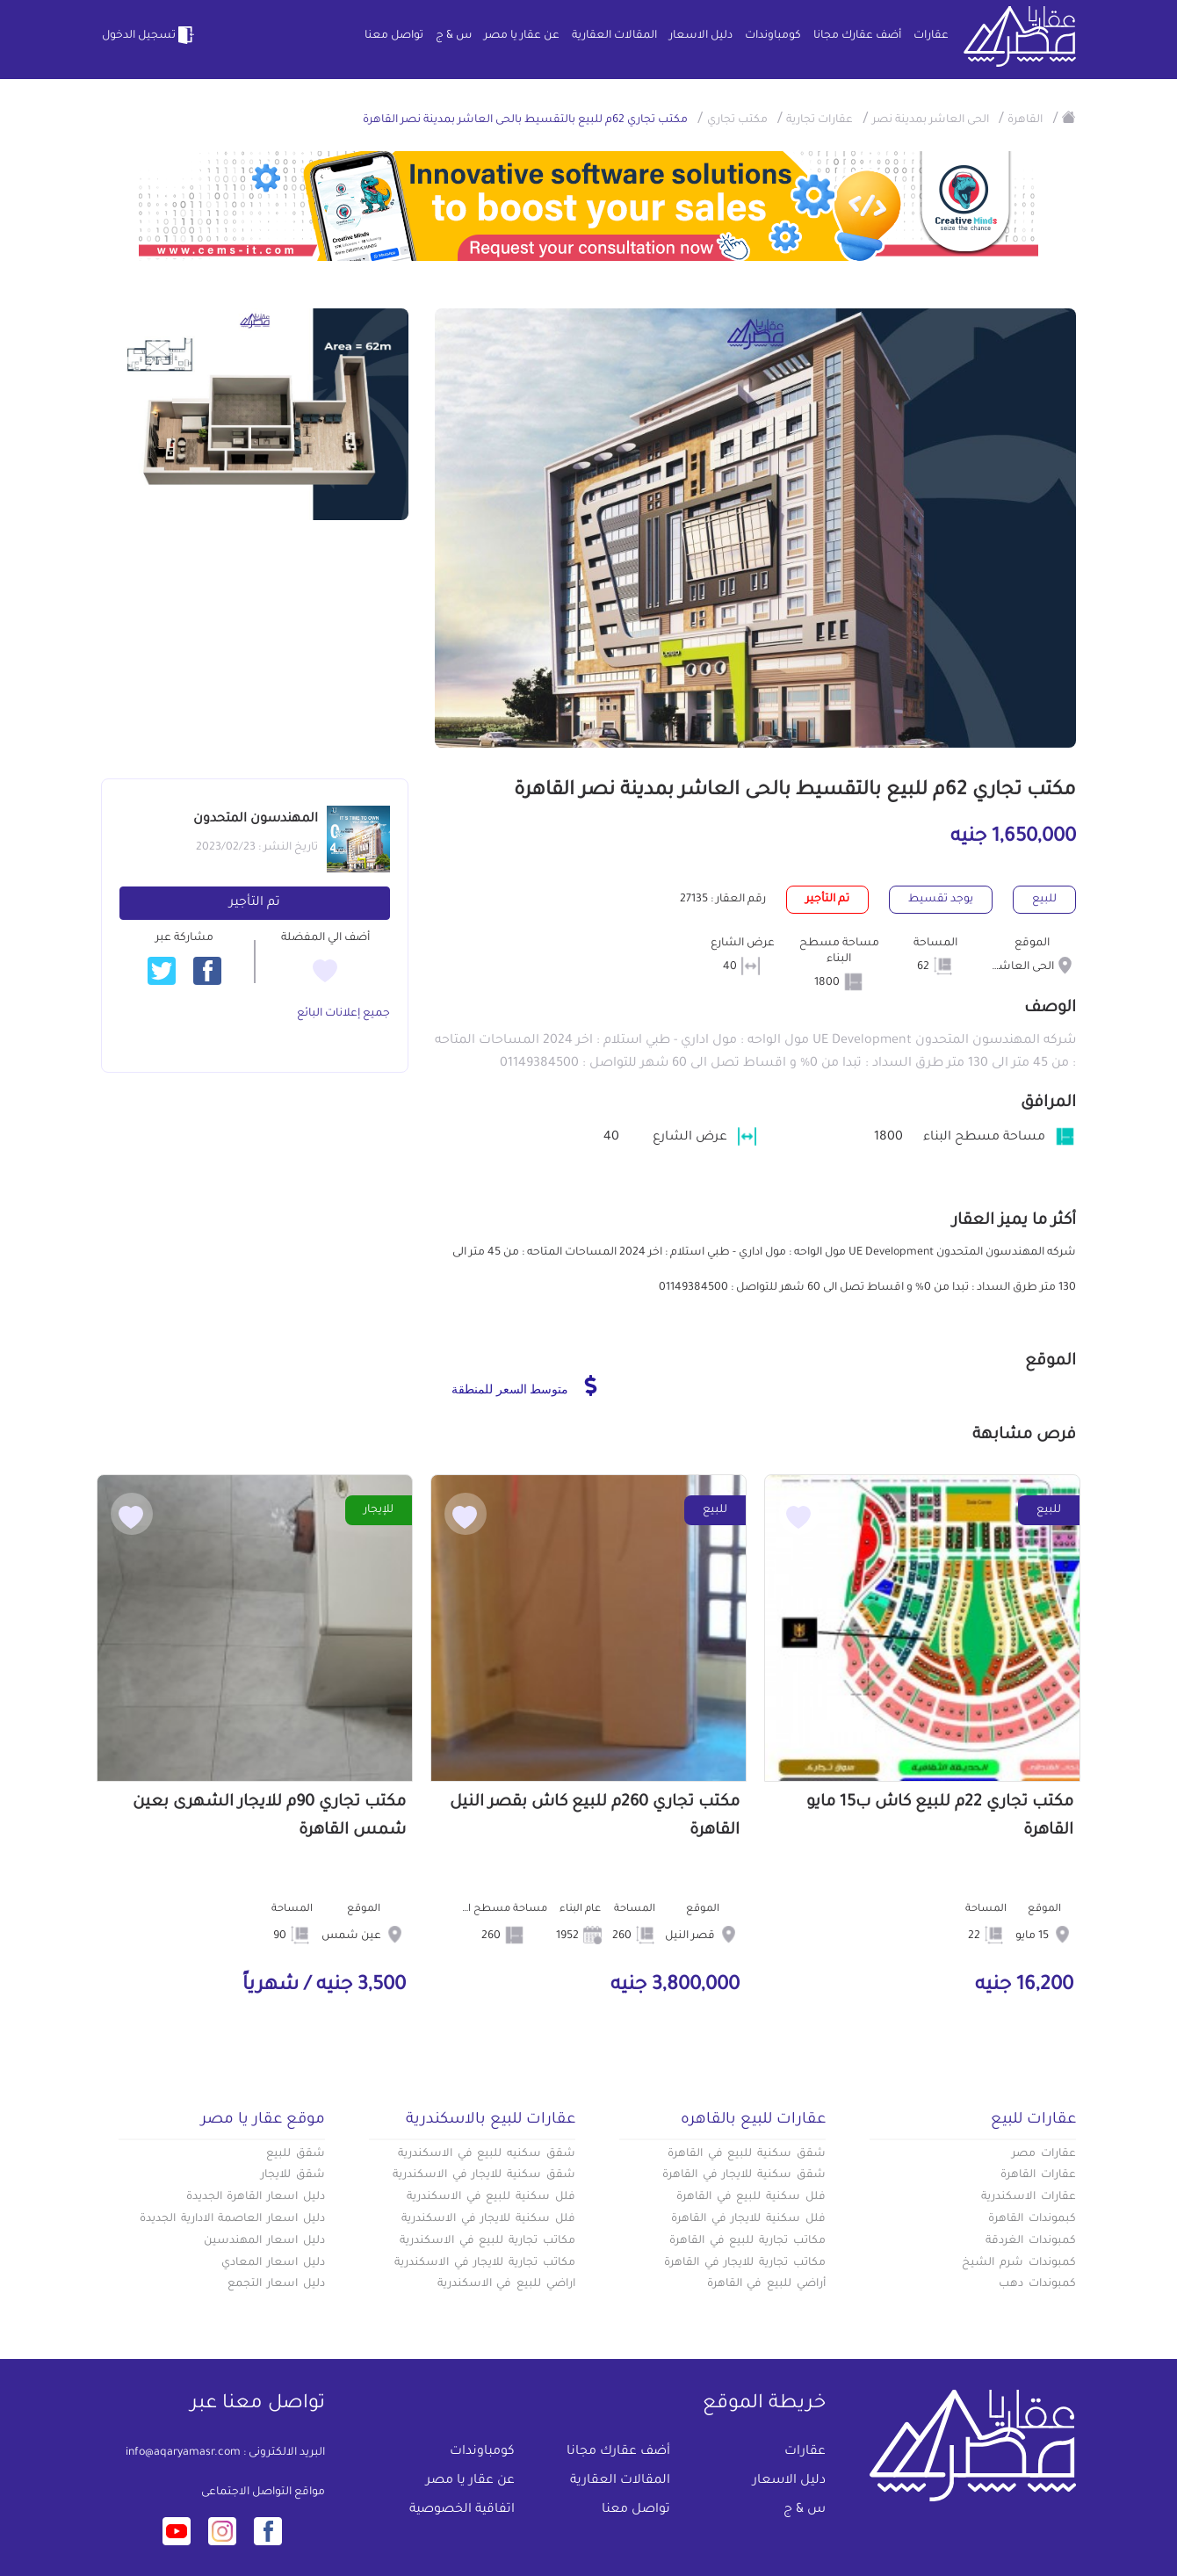  I want to click on دليل الاسعار, so click(701, 36).